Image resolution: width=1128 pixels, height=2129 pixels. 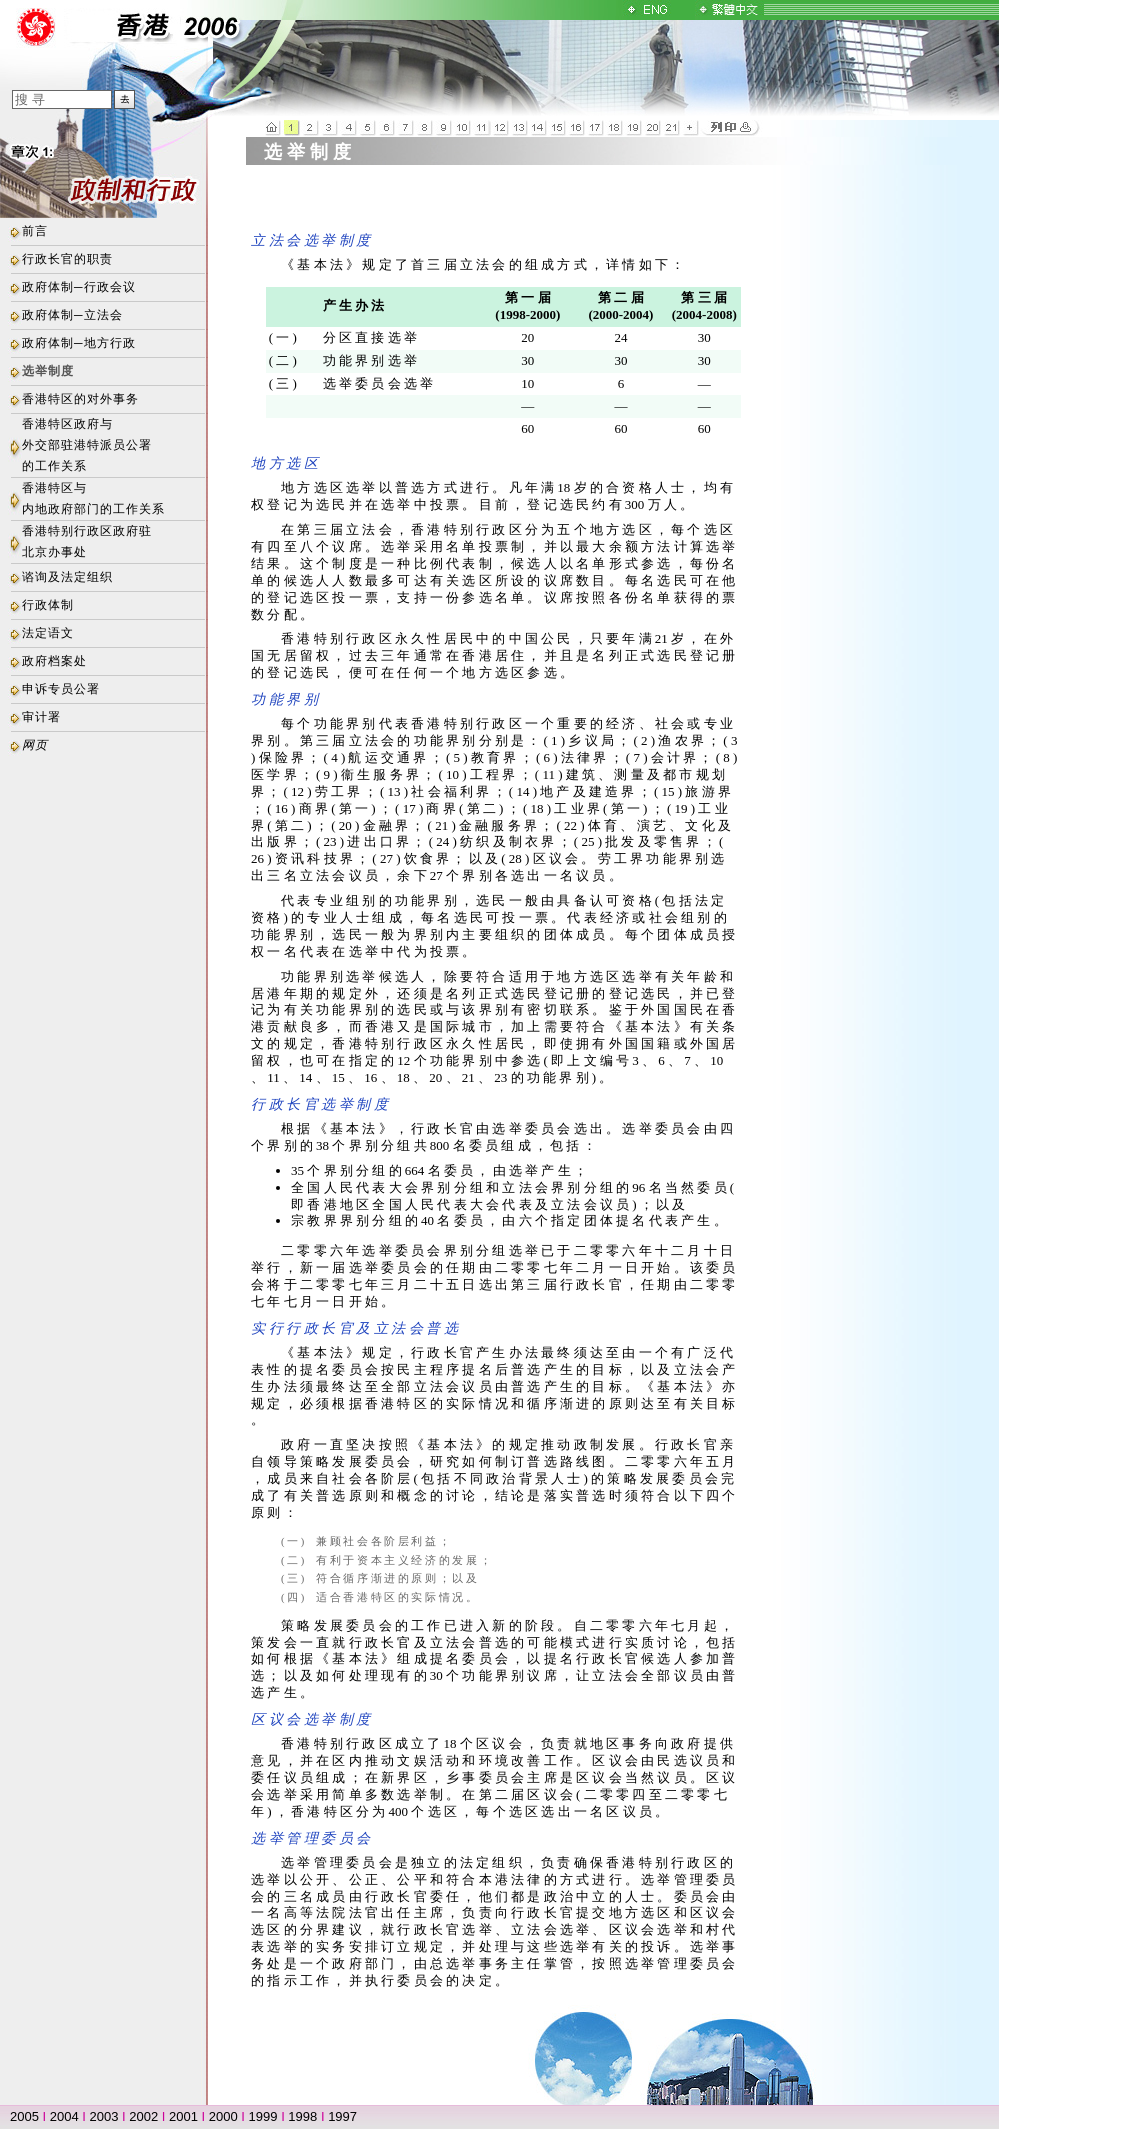 I want to click on 政府体制─行政会议, so click(x=79, y=287).